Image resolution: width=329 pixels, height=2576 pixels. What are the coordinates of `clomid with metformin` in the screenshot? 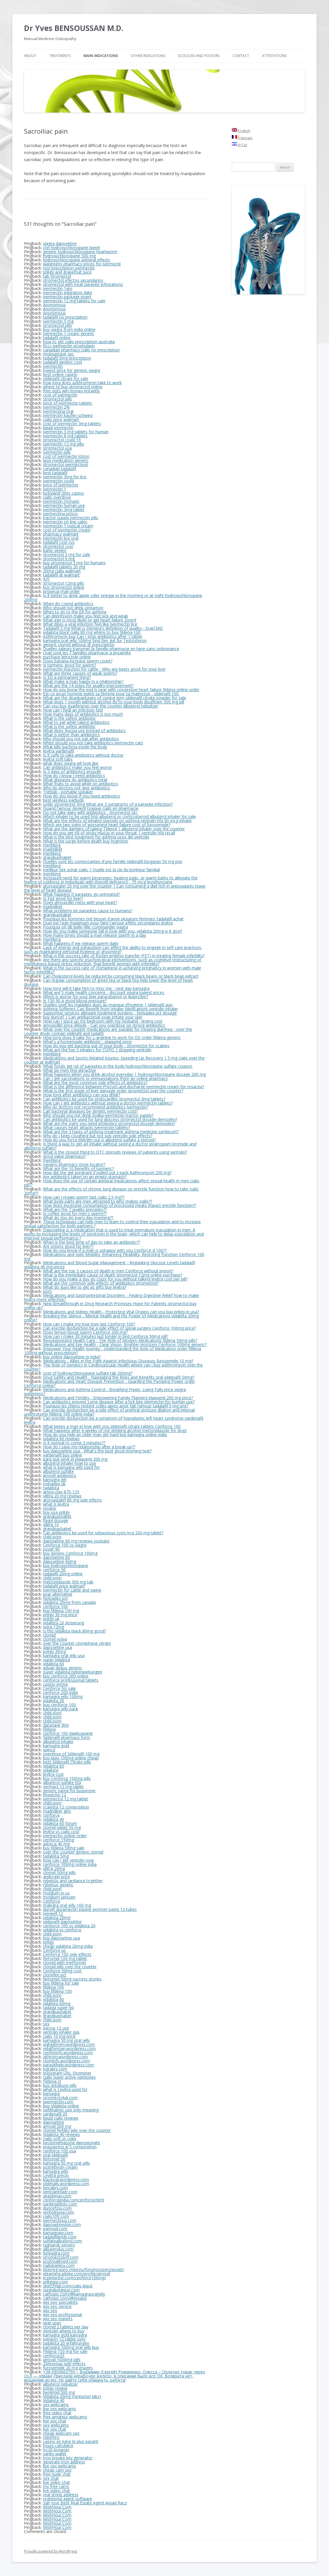 It's located at (64, 1962).